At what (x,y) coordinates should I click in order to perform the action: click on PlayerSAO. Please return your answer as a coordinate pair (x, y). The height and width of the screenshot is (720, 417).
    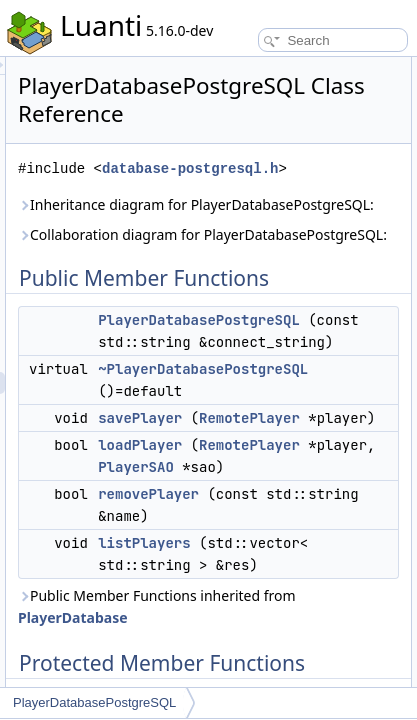
    Looking at the image, I should click on (367, 577).